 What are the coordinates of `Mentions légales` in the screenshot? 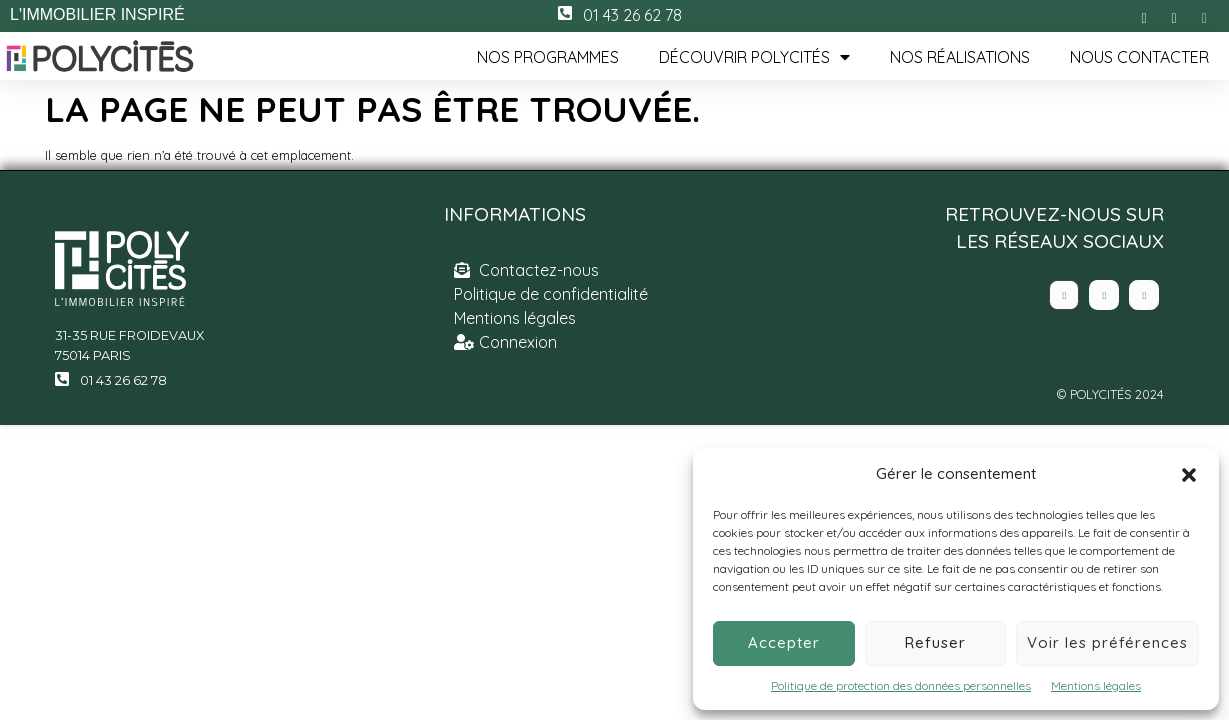 It's located at (1096, 685).